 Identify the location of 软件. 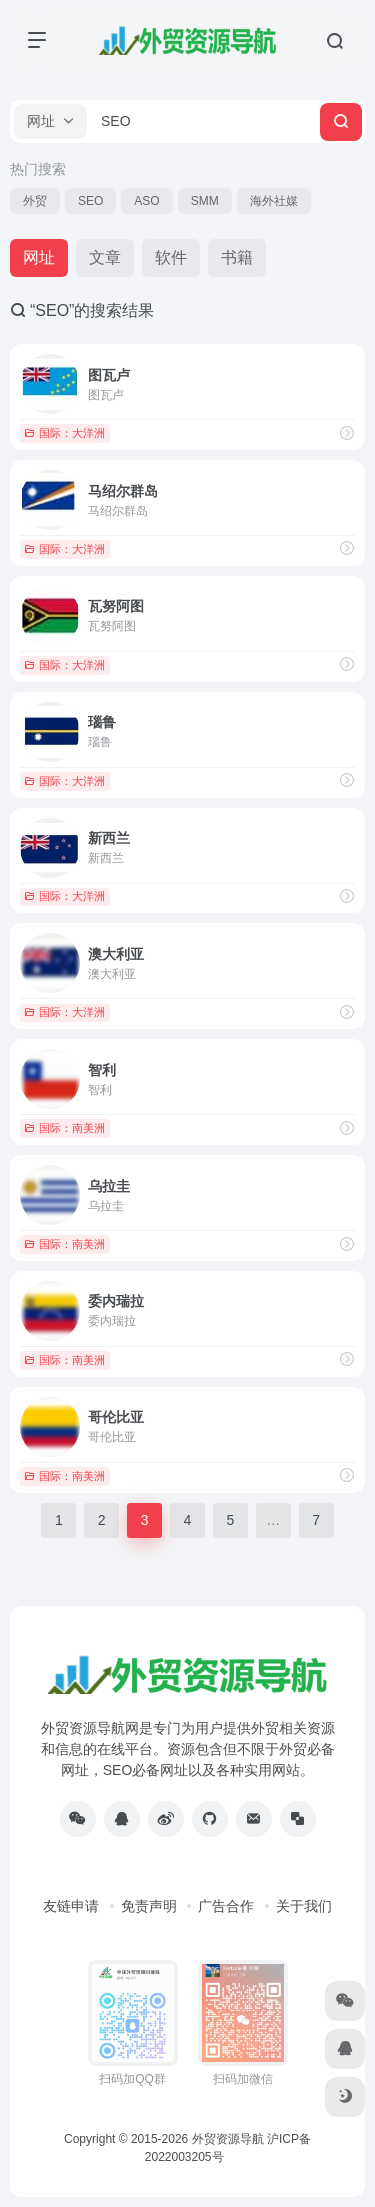
(171, 257).